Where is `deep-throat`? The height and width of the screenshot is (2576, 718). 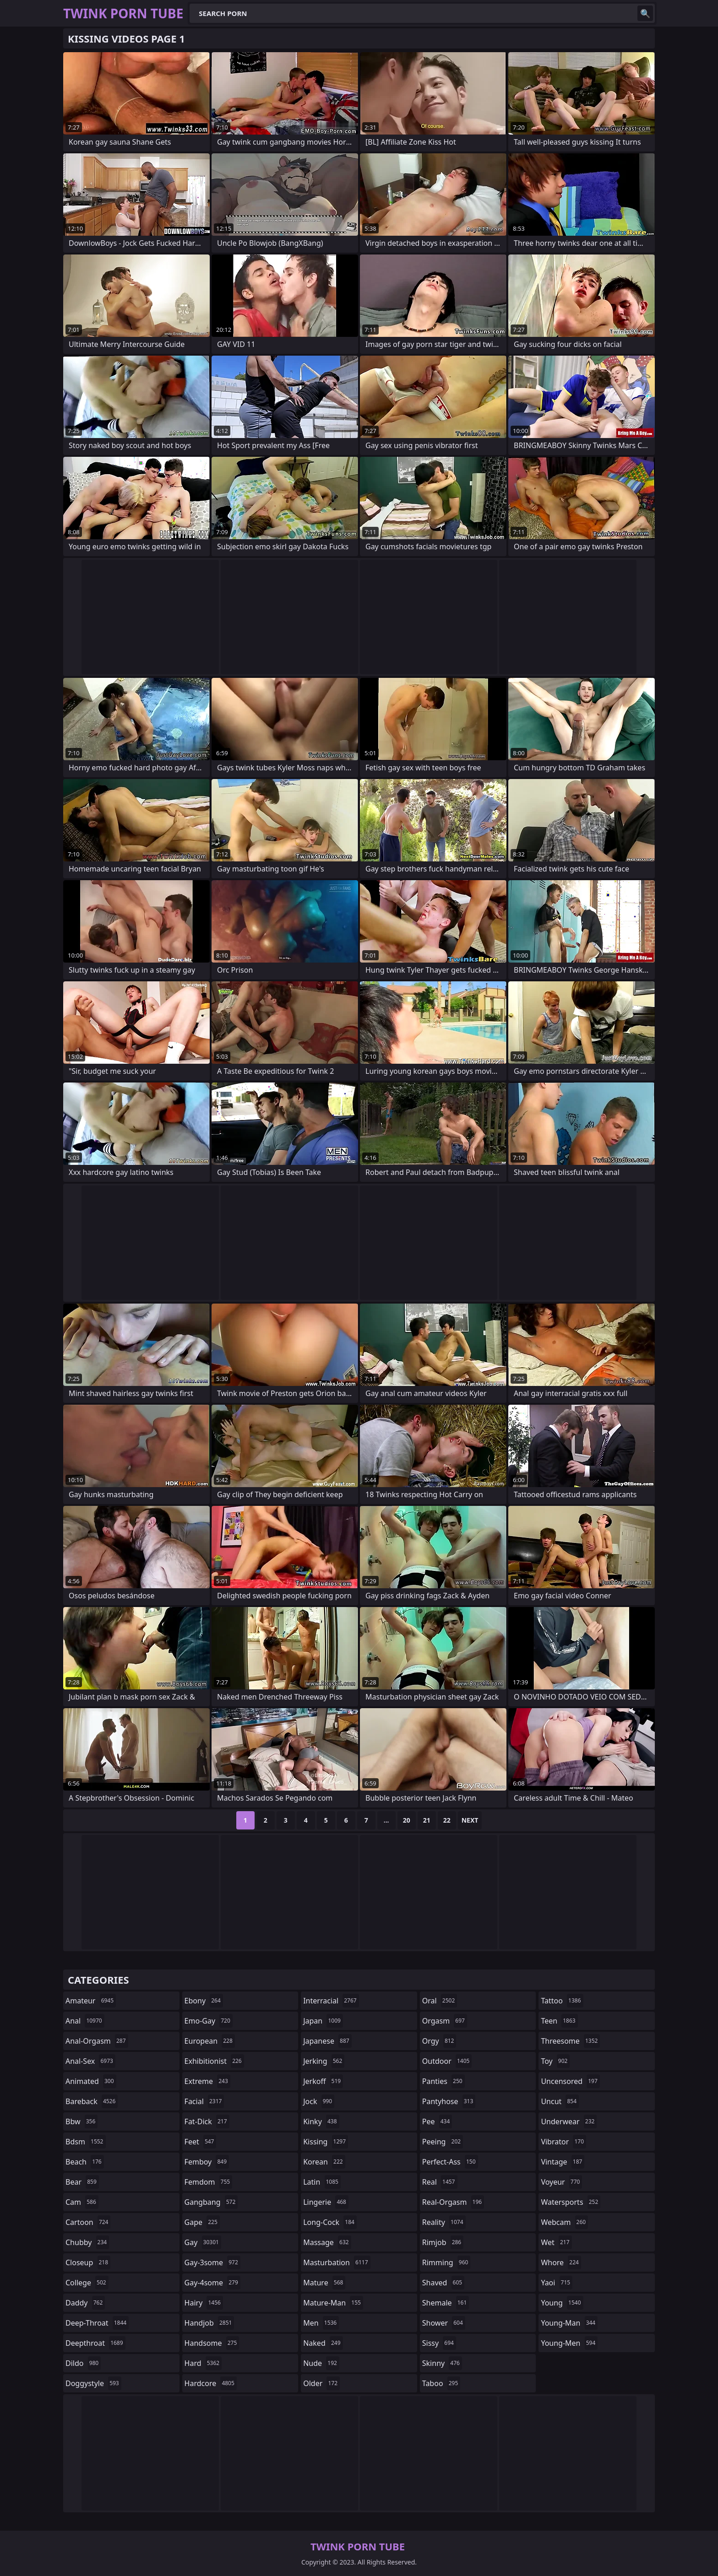 deep-throat is located at coordinates (97, 2323).